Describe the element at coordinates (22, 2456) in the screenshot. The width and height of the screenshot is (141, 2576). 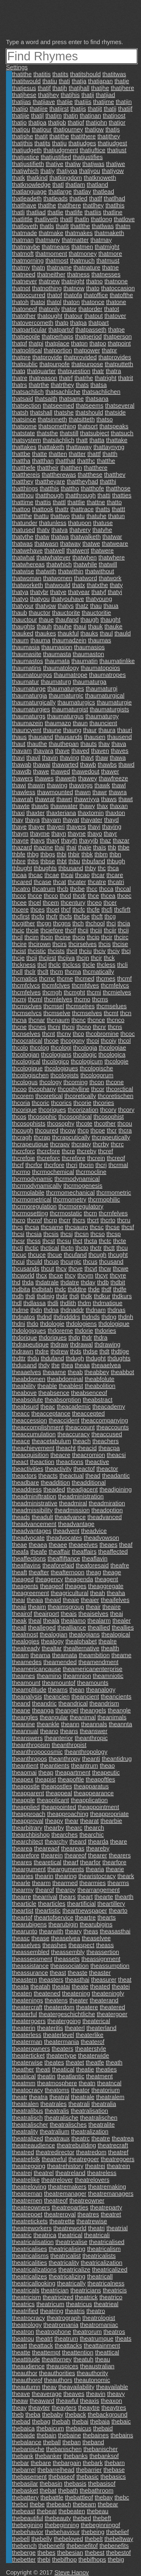
I see `thebank` at that location.